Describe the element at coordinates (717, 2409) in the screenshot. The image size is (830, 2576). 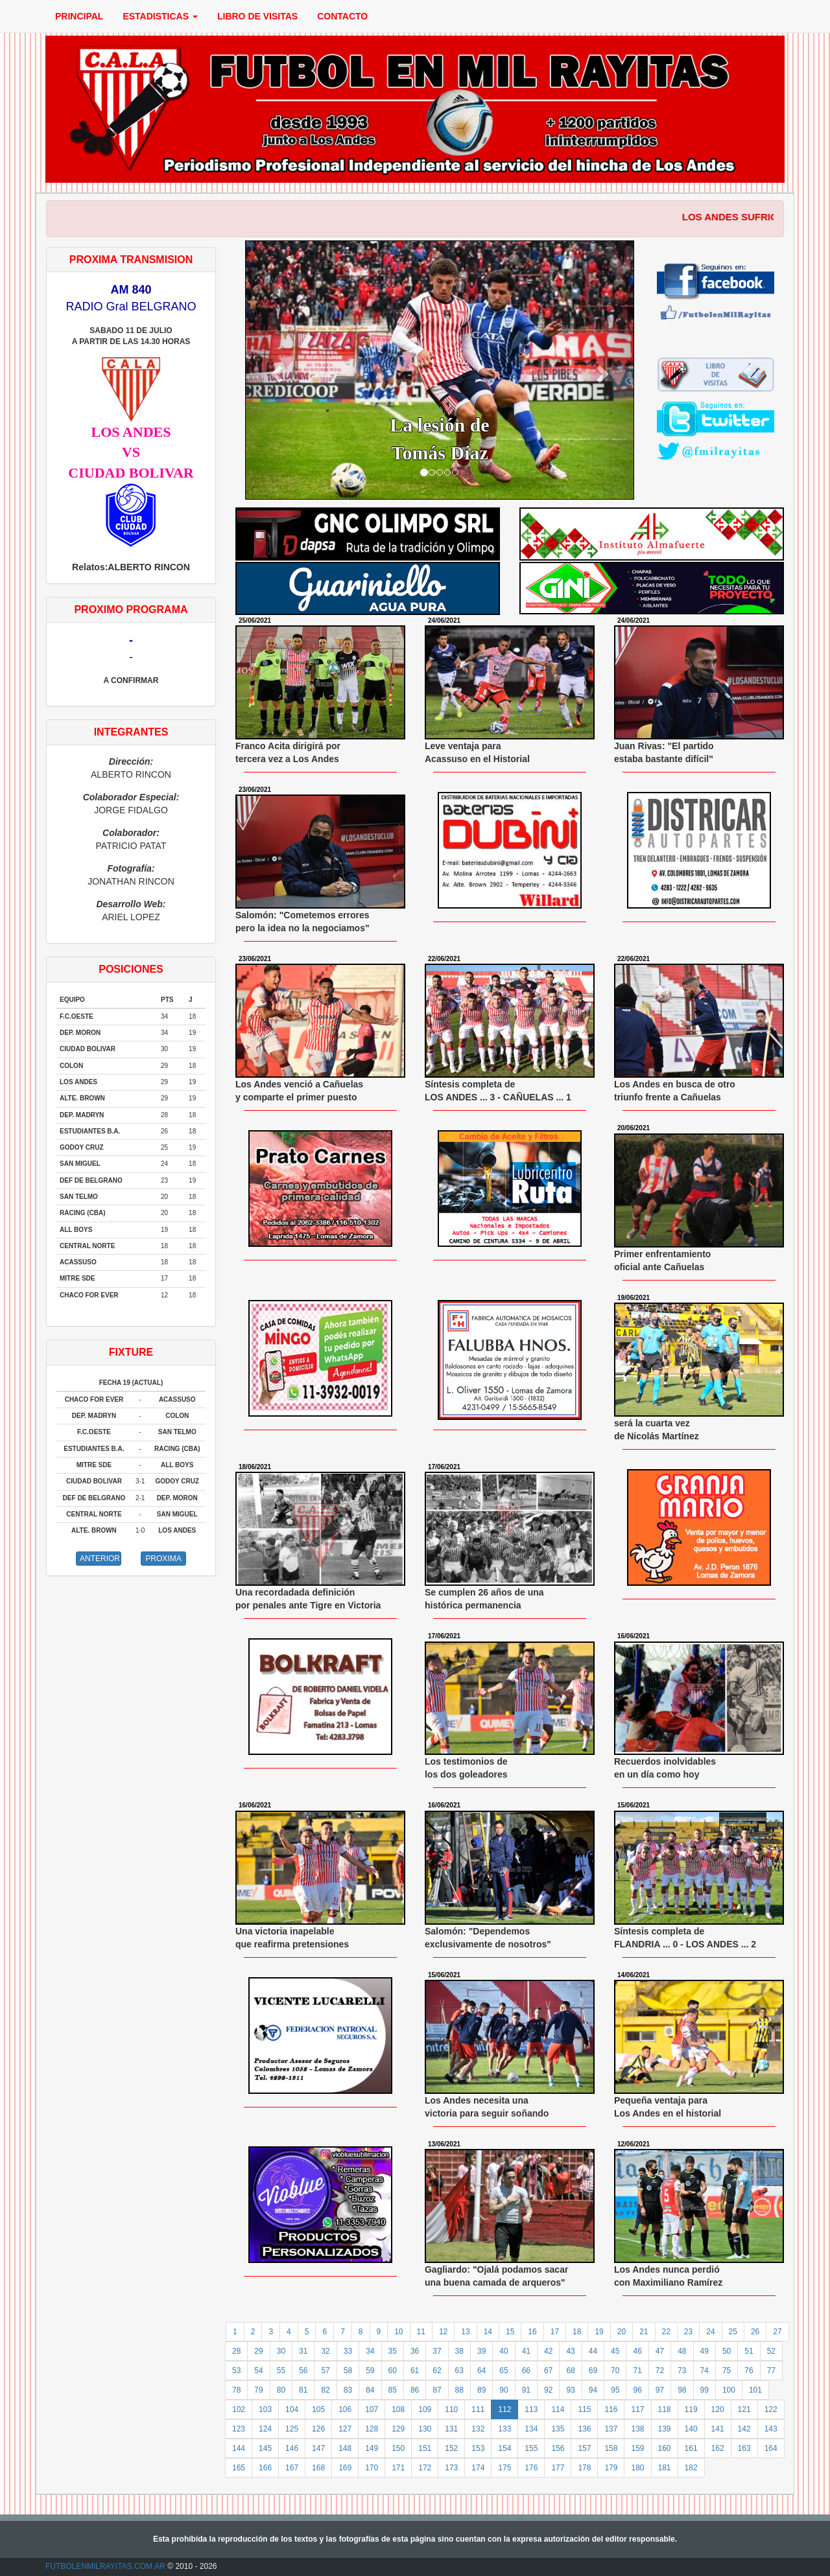
I see `120` at that location.